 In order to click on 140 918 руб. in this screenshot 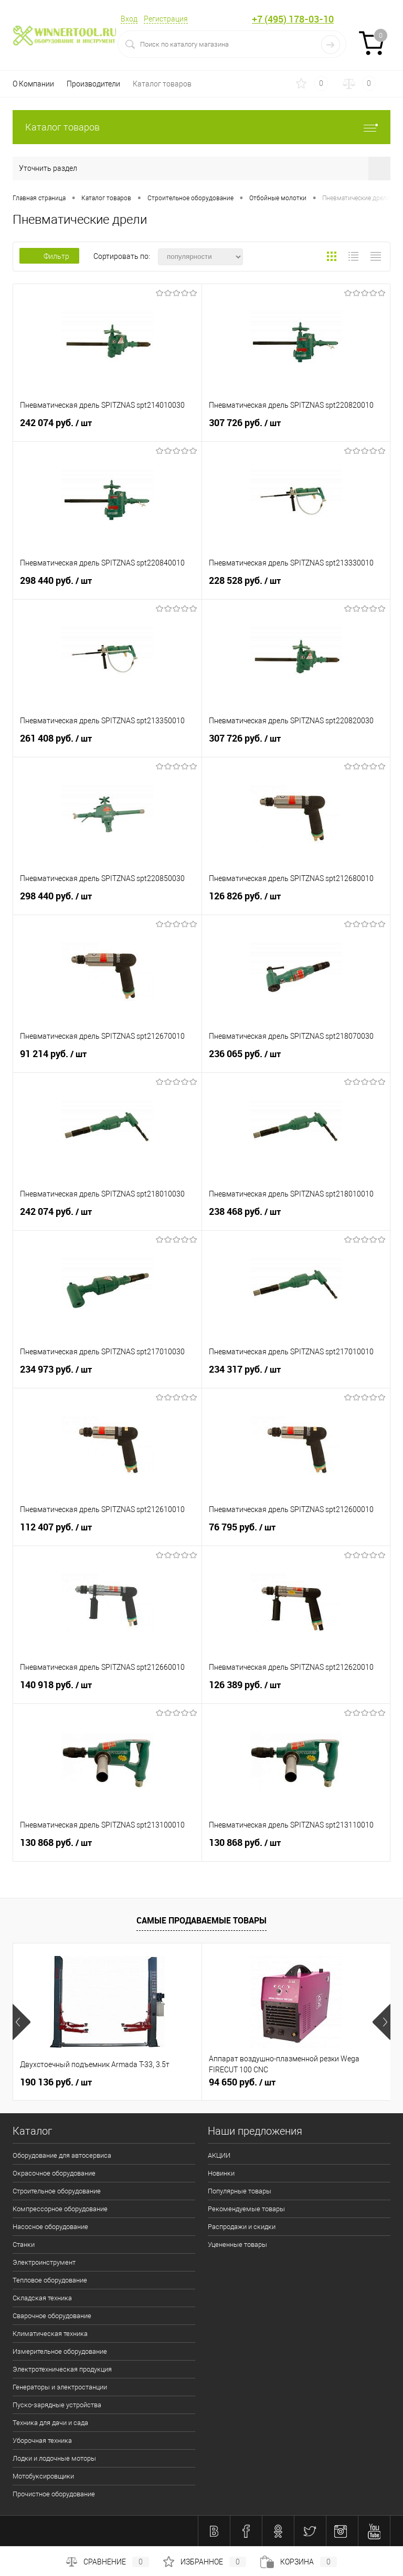, I will do `click(107, 1689)`.